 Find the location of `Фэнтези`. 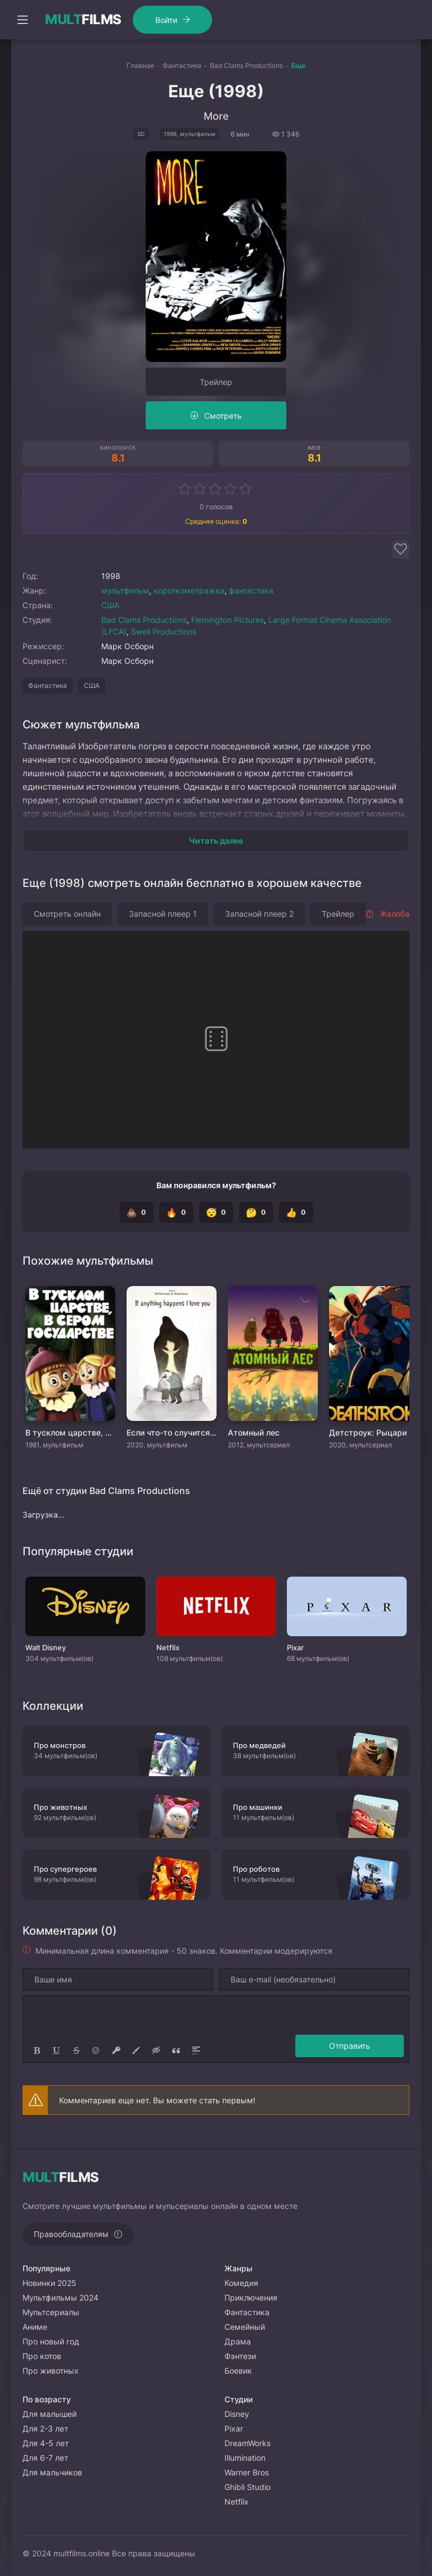

Фэнтези is located at coordinates (240, 2356).